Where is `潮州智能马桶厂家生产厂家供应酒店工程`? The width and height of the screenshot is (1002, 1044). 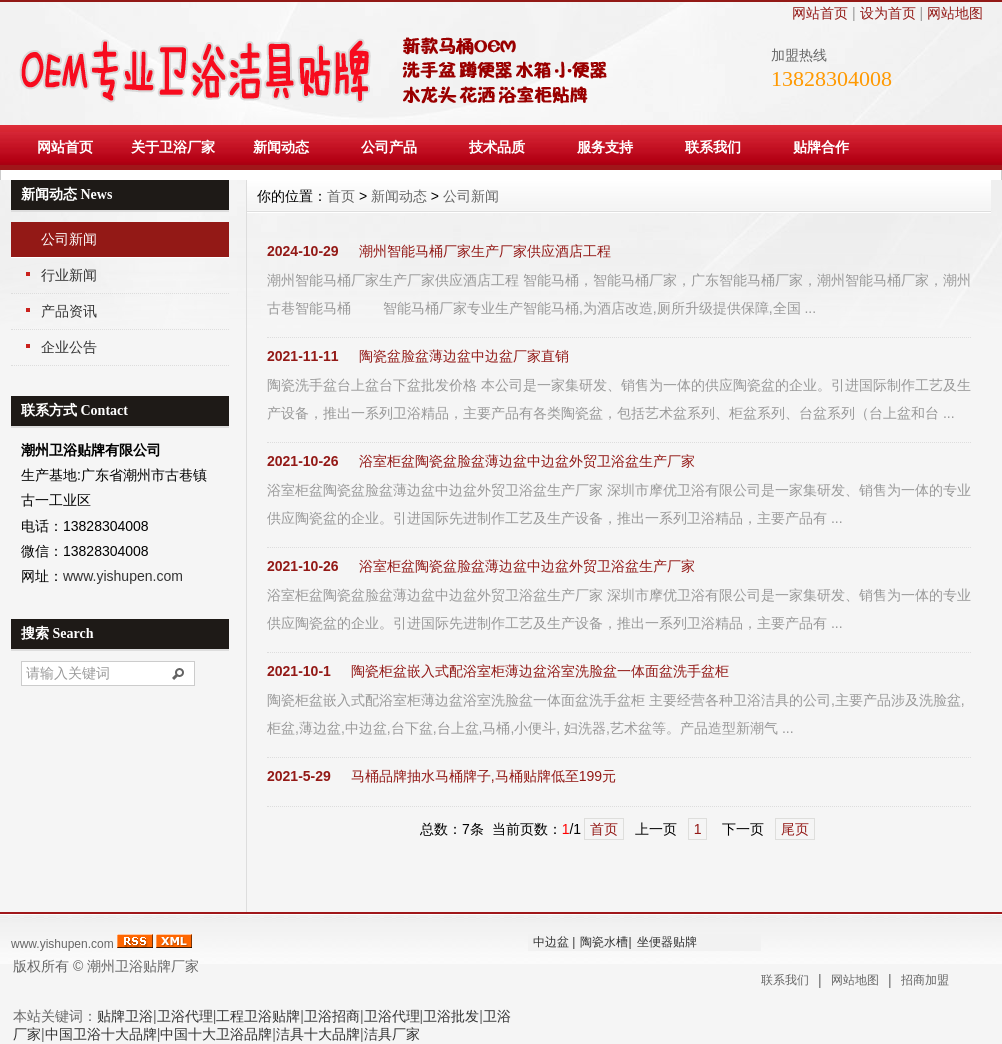 潮州智能马桶厂家生产厂家供应酒店工程 is located at coordinates (485, 251).